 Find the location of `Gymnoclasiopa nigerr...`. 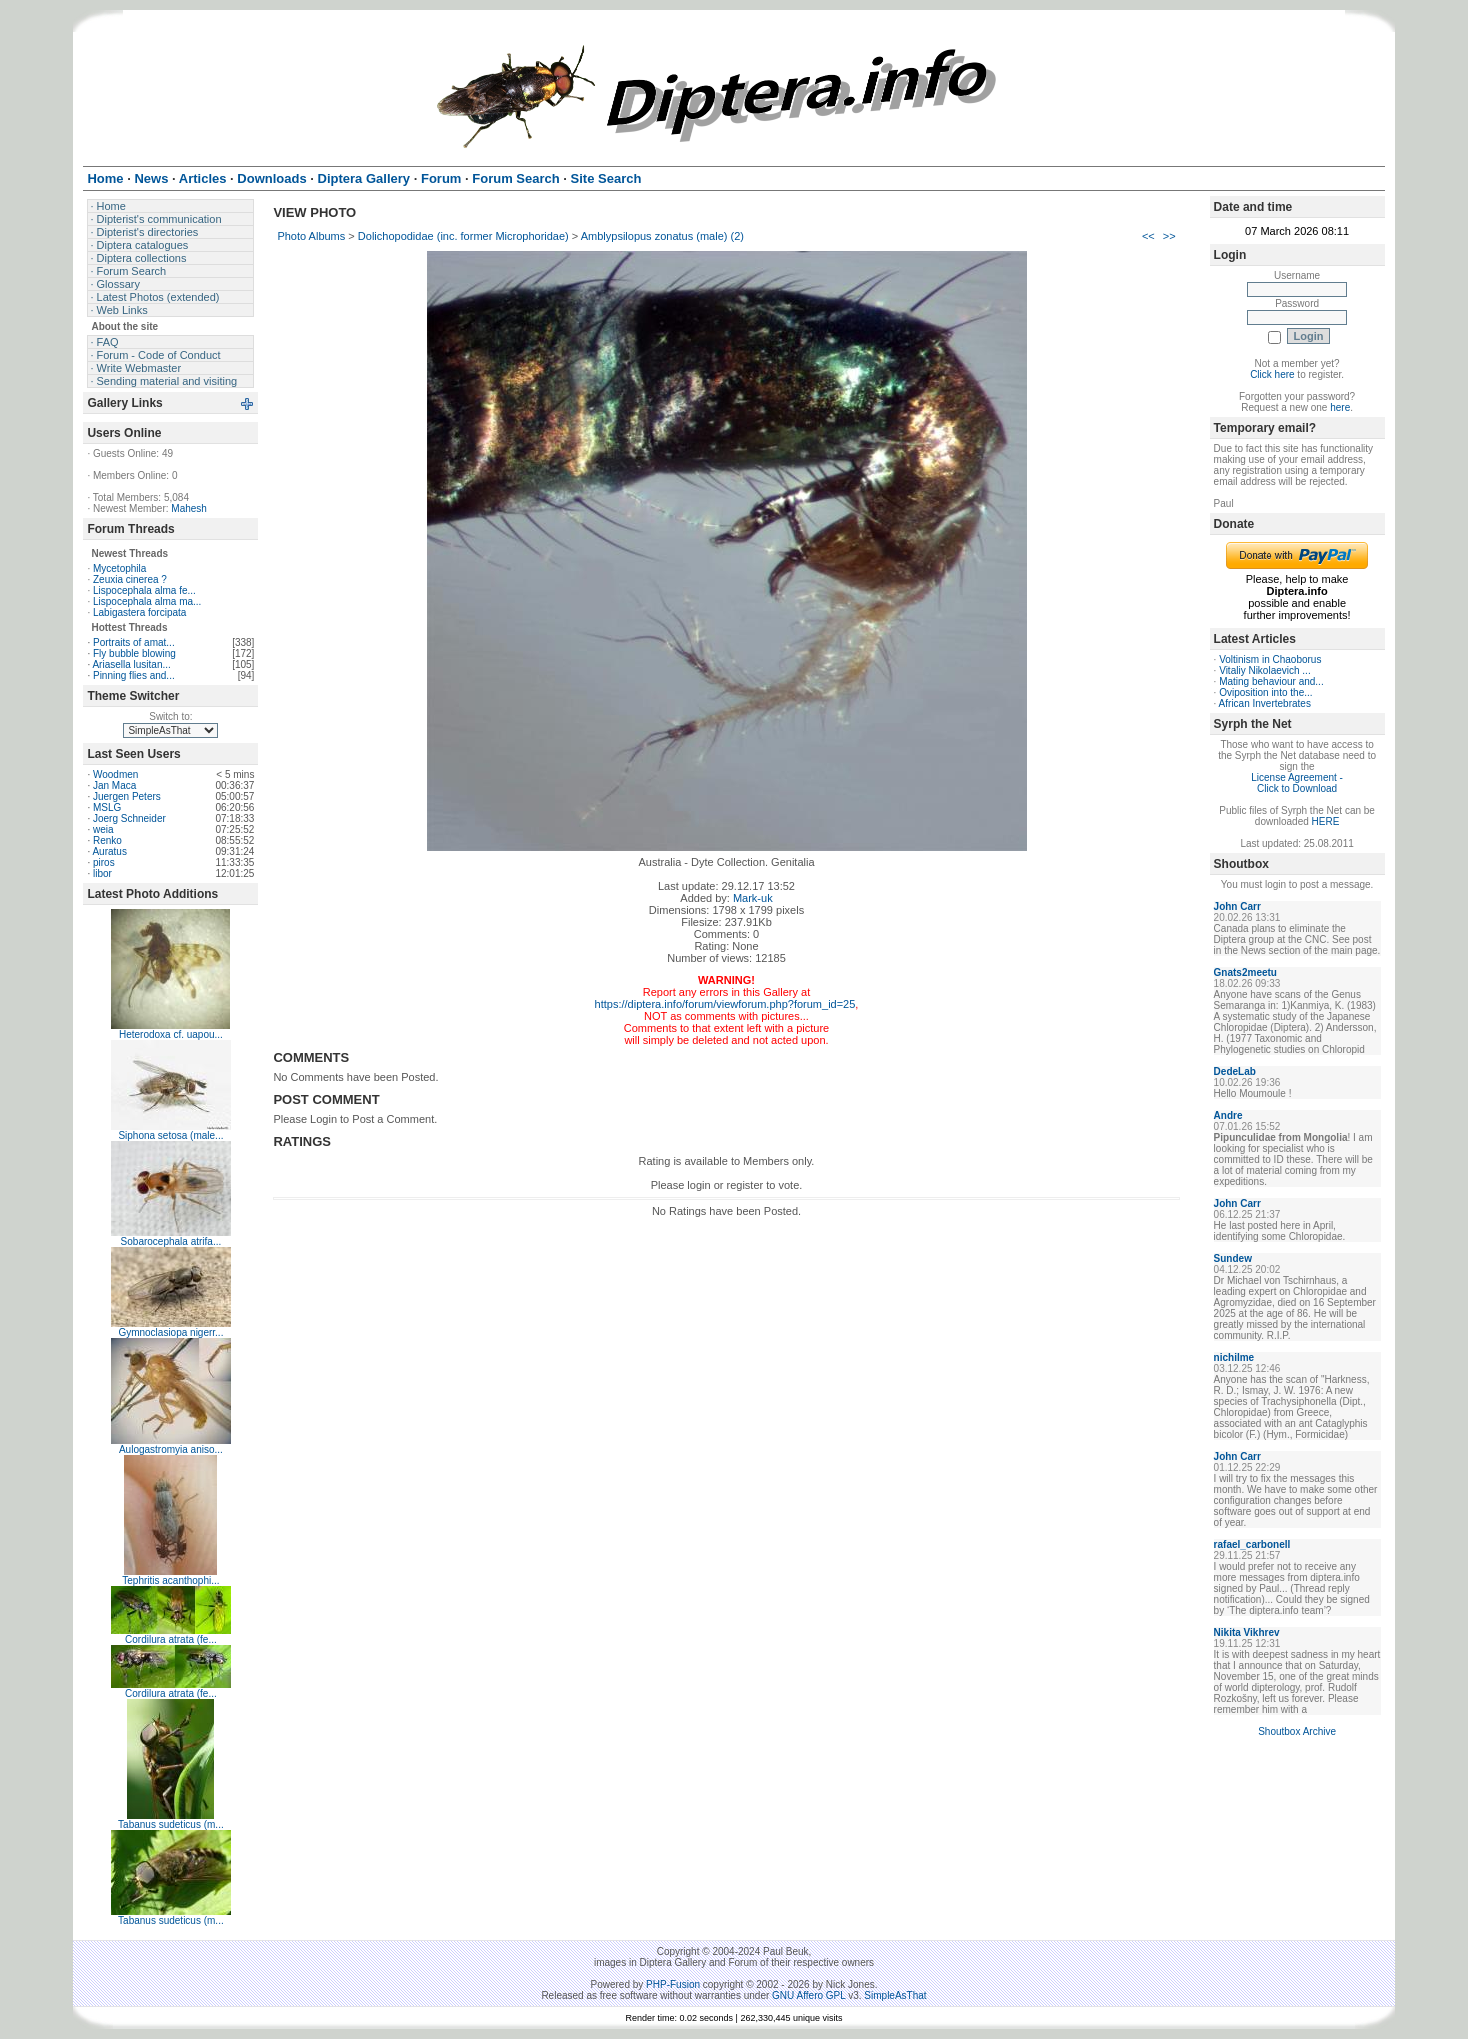

Gymnoclasiopa nigerr... is located at coordinates (170, 1332).